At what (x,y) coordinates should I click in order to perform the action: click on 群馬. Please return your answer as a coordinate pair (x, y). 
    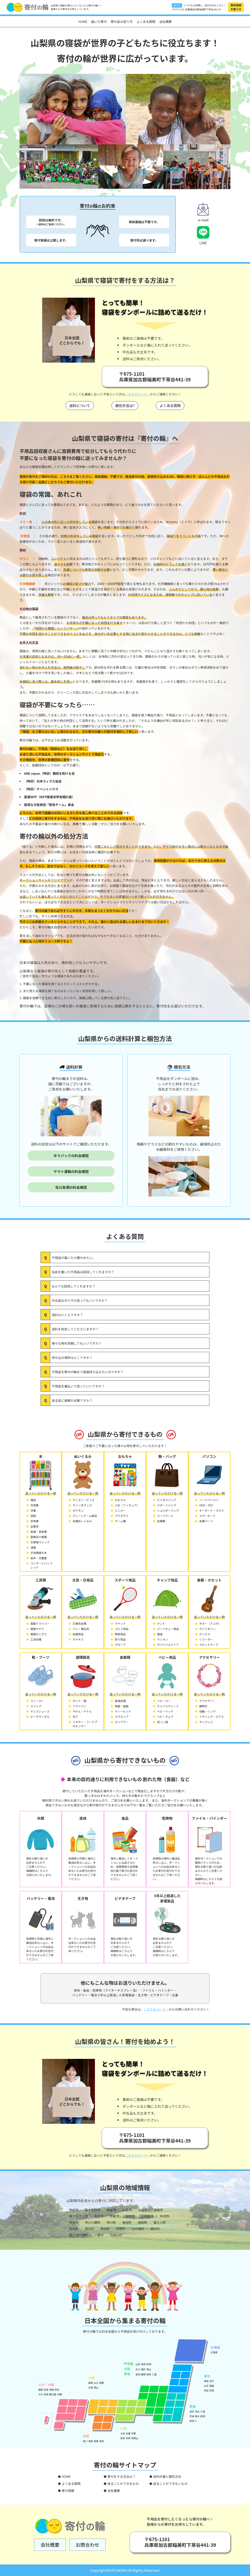
    Looking at the image, I should click on (202, 2416).